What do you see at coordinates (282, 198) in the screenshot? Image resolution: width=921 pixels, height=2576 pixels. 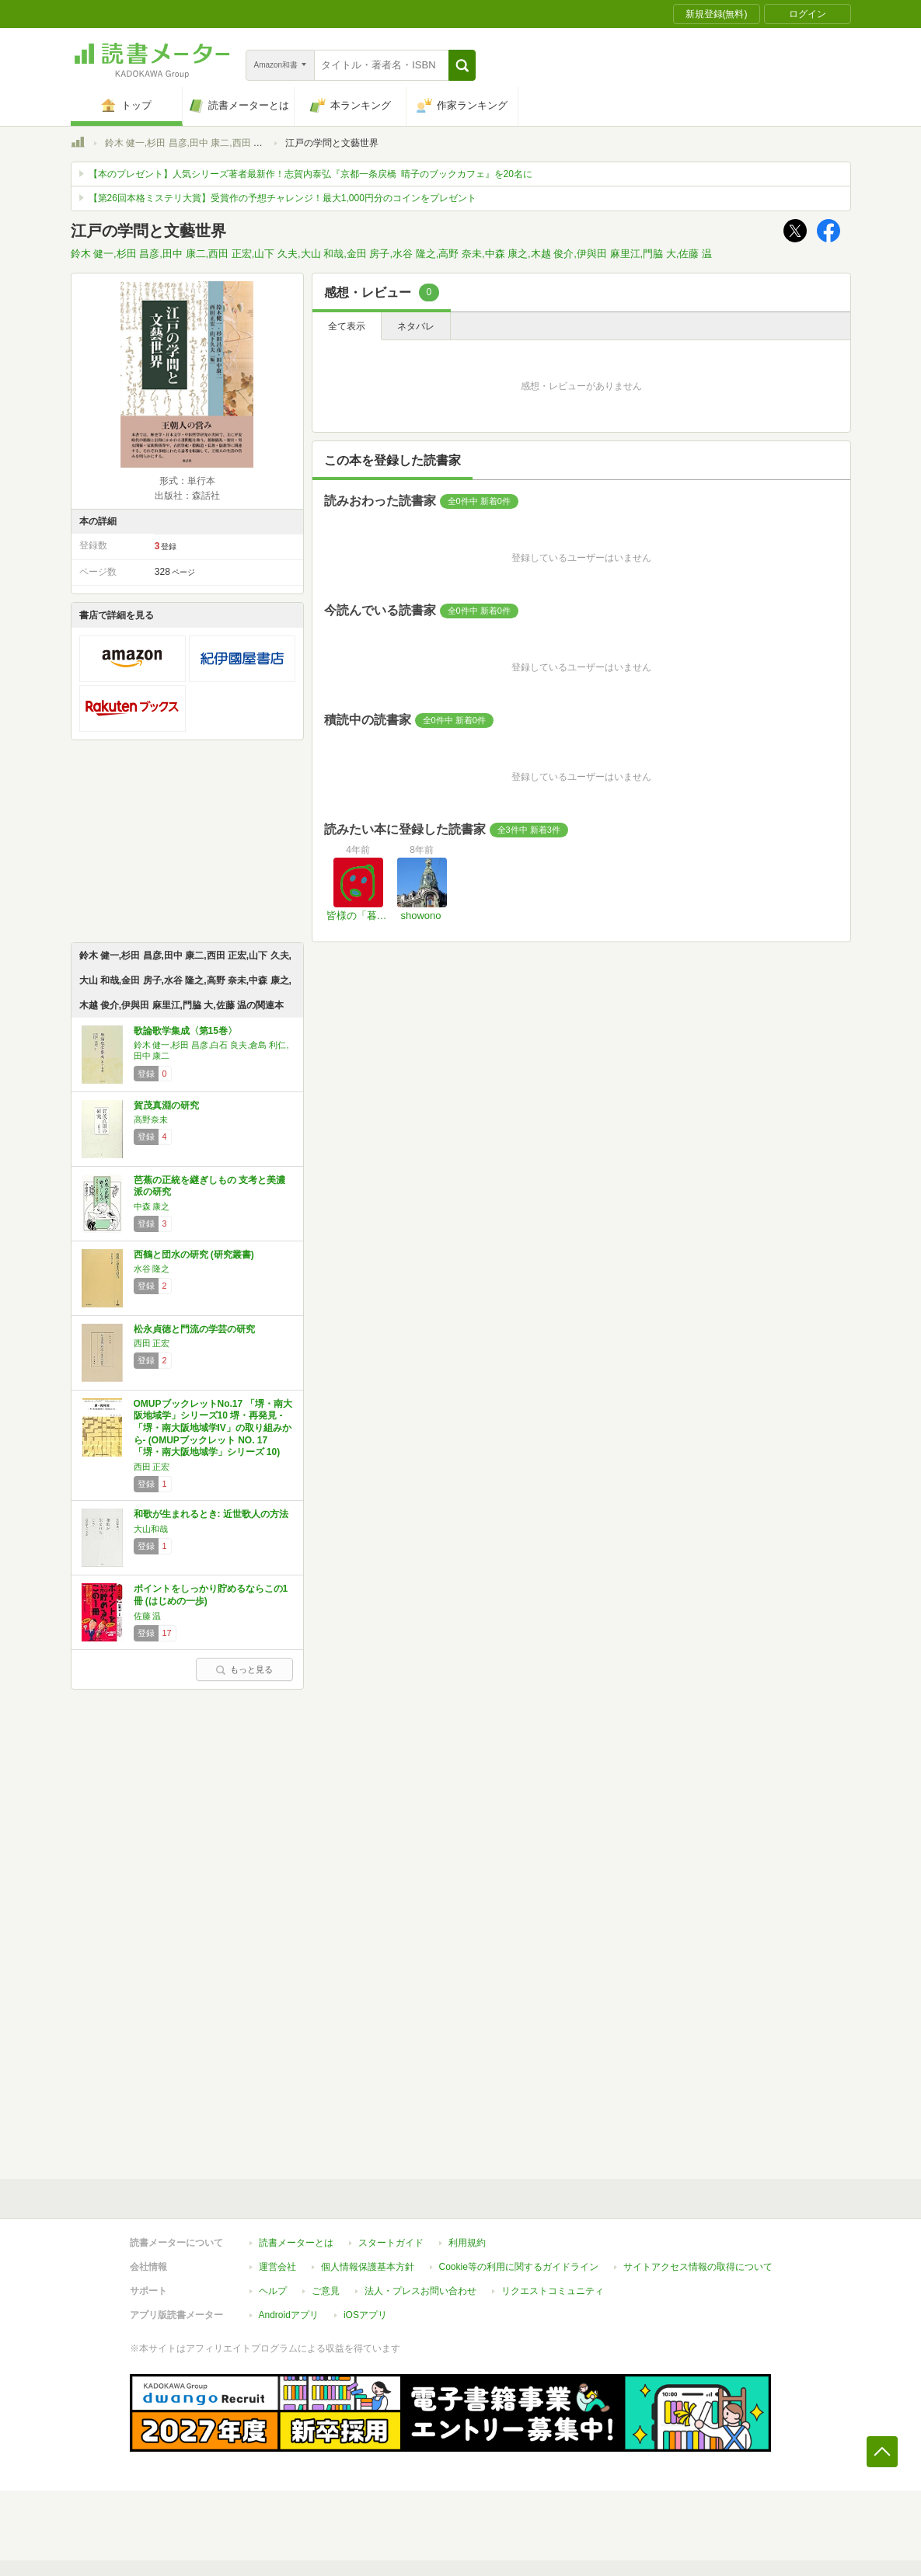 I see `【第26回本格ミステリ大賞】受賞作の予想チャレンジ！最大1,000円分のコインをプレゼント` at bounding box center [282, 198].